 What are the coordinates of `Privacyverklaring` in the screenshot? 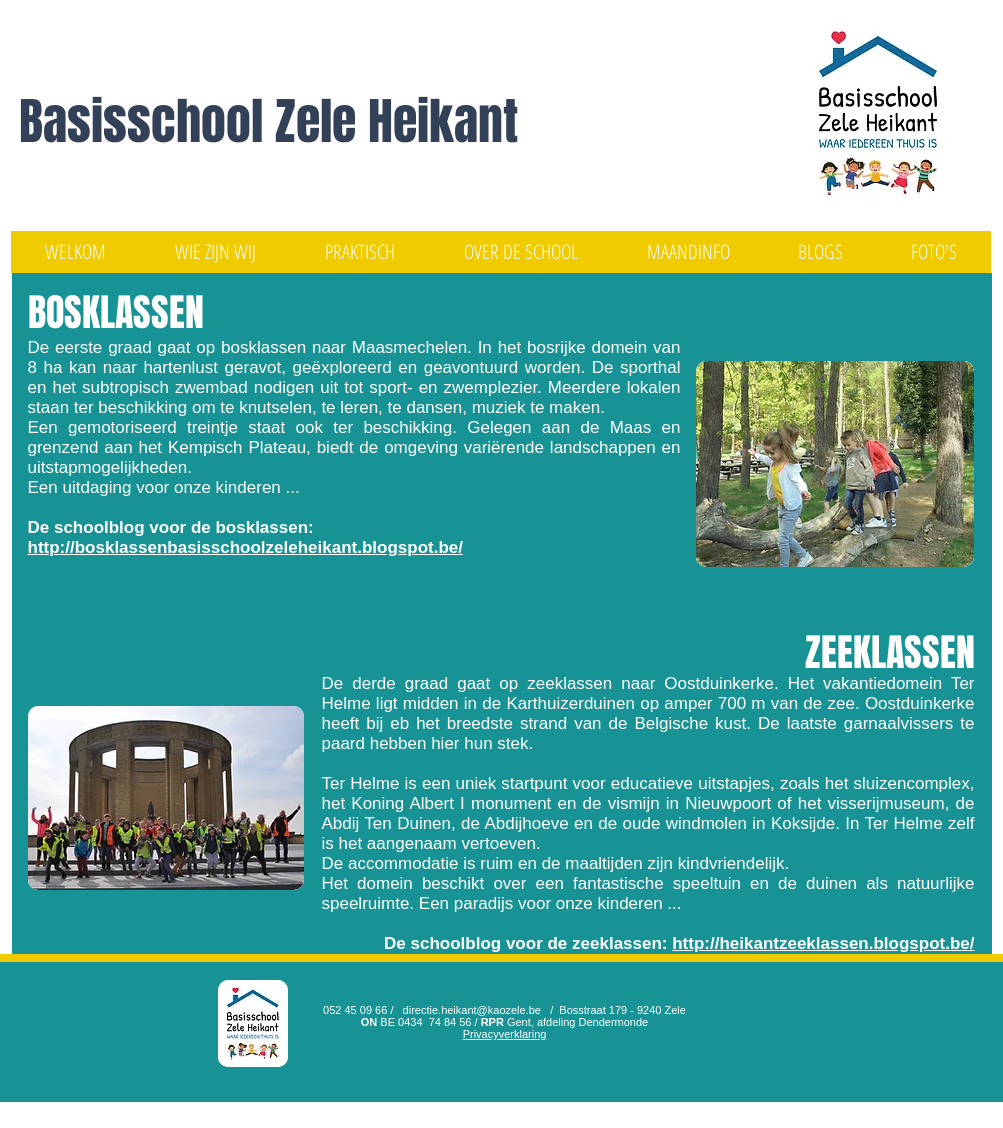 It's located at (505, 1034).